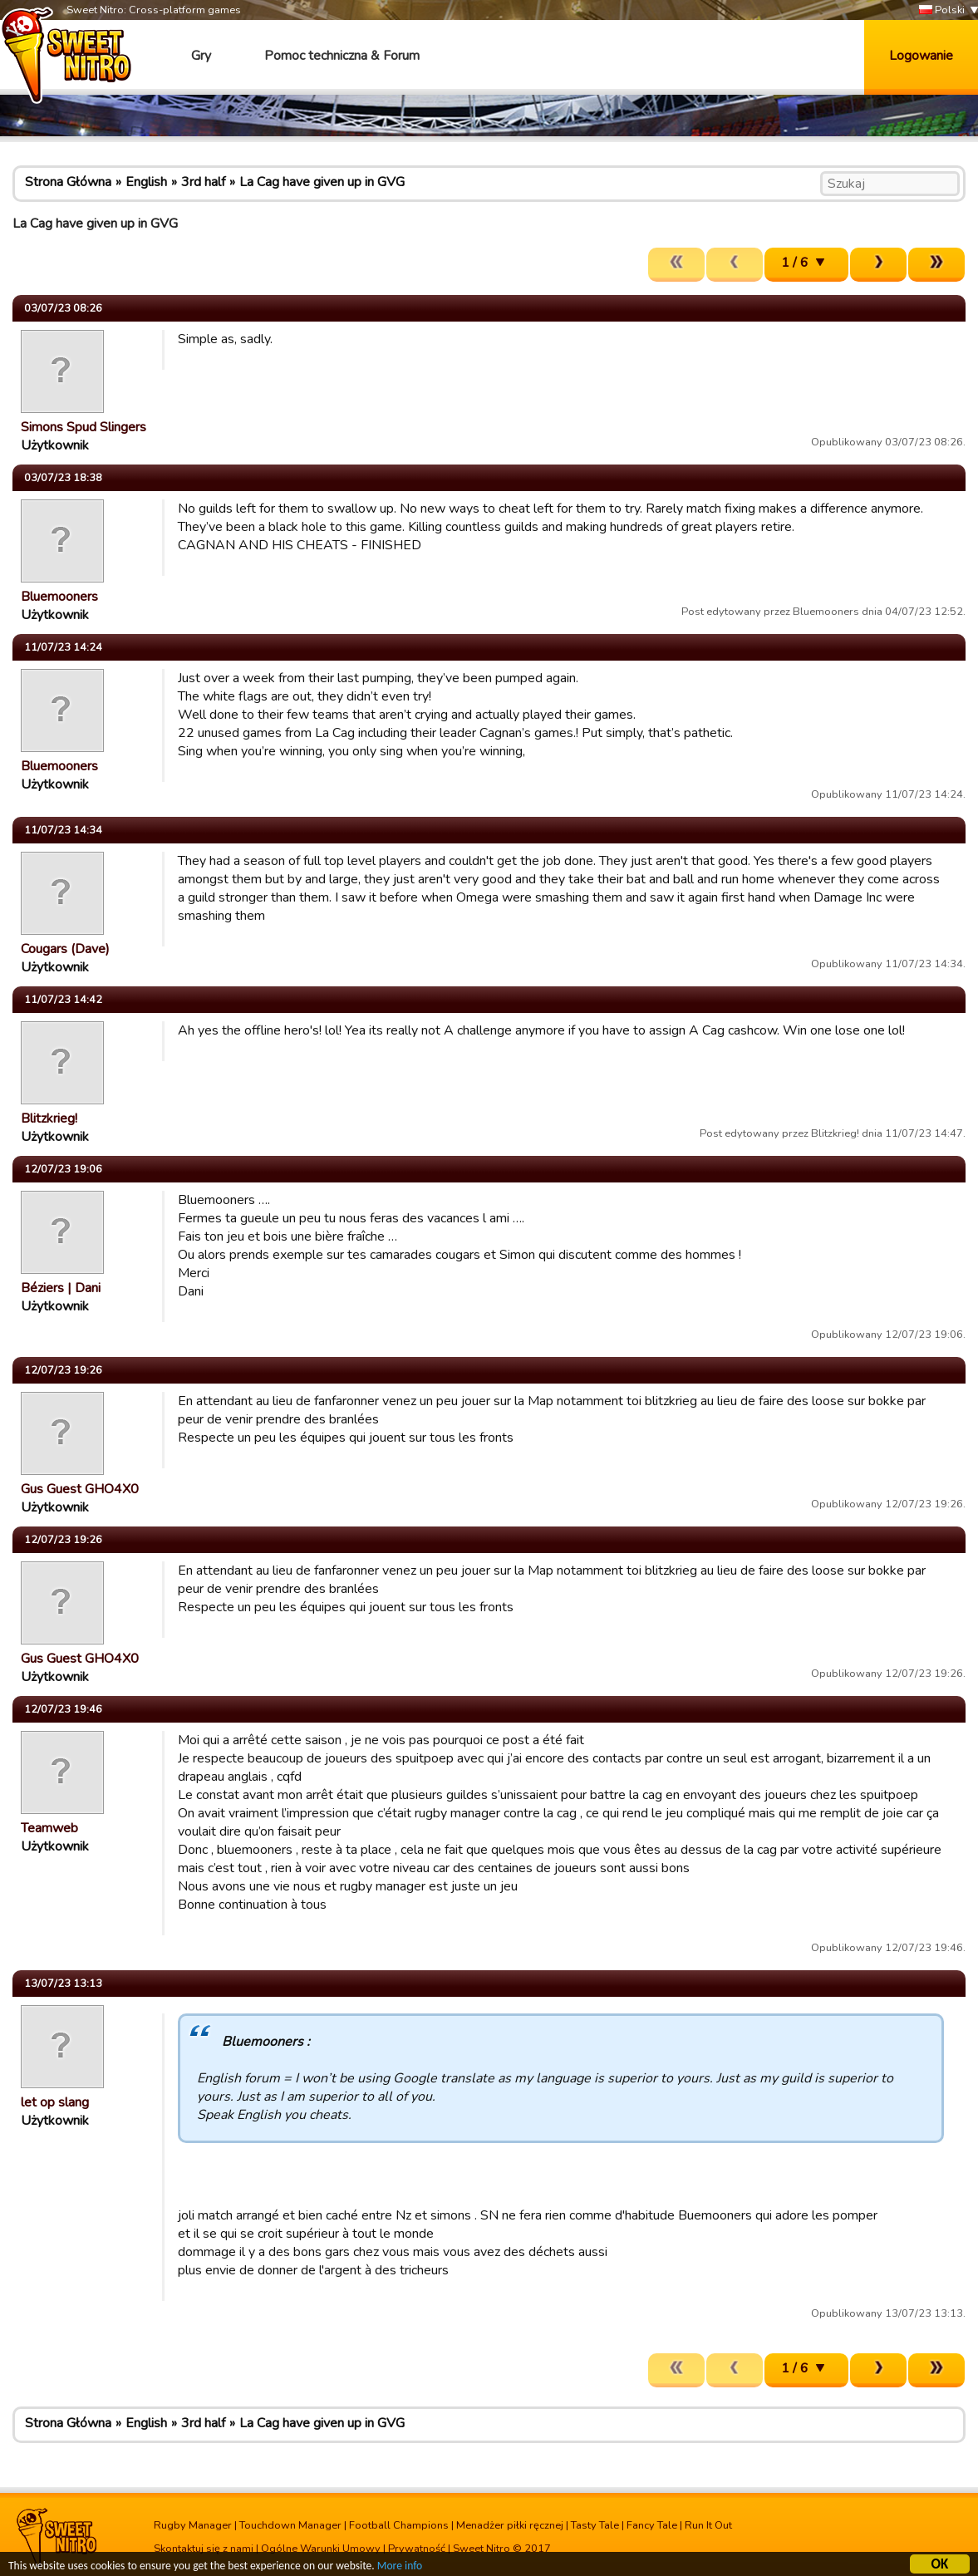 The width and height of the screenshot is (978, 2576). I want to click on Cougars (Dave), so click(65, 949).